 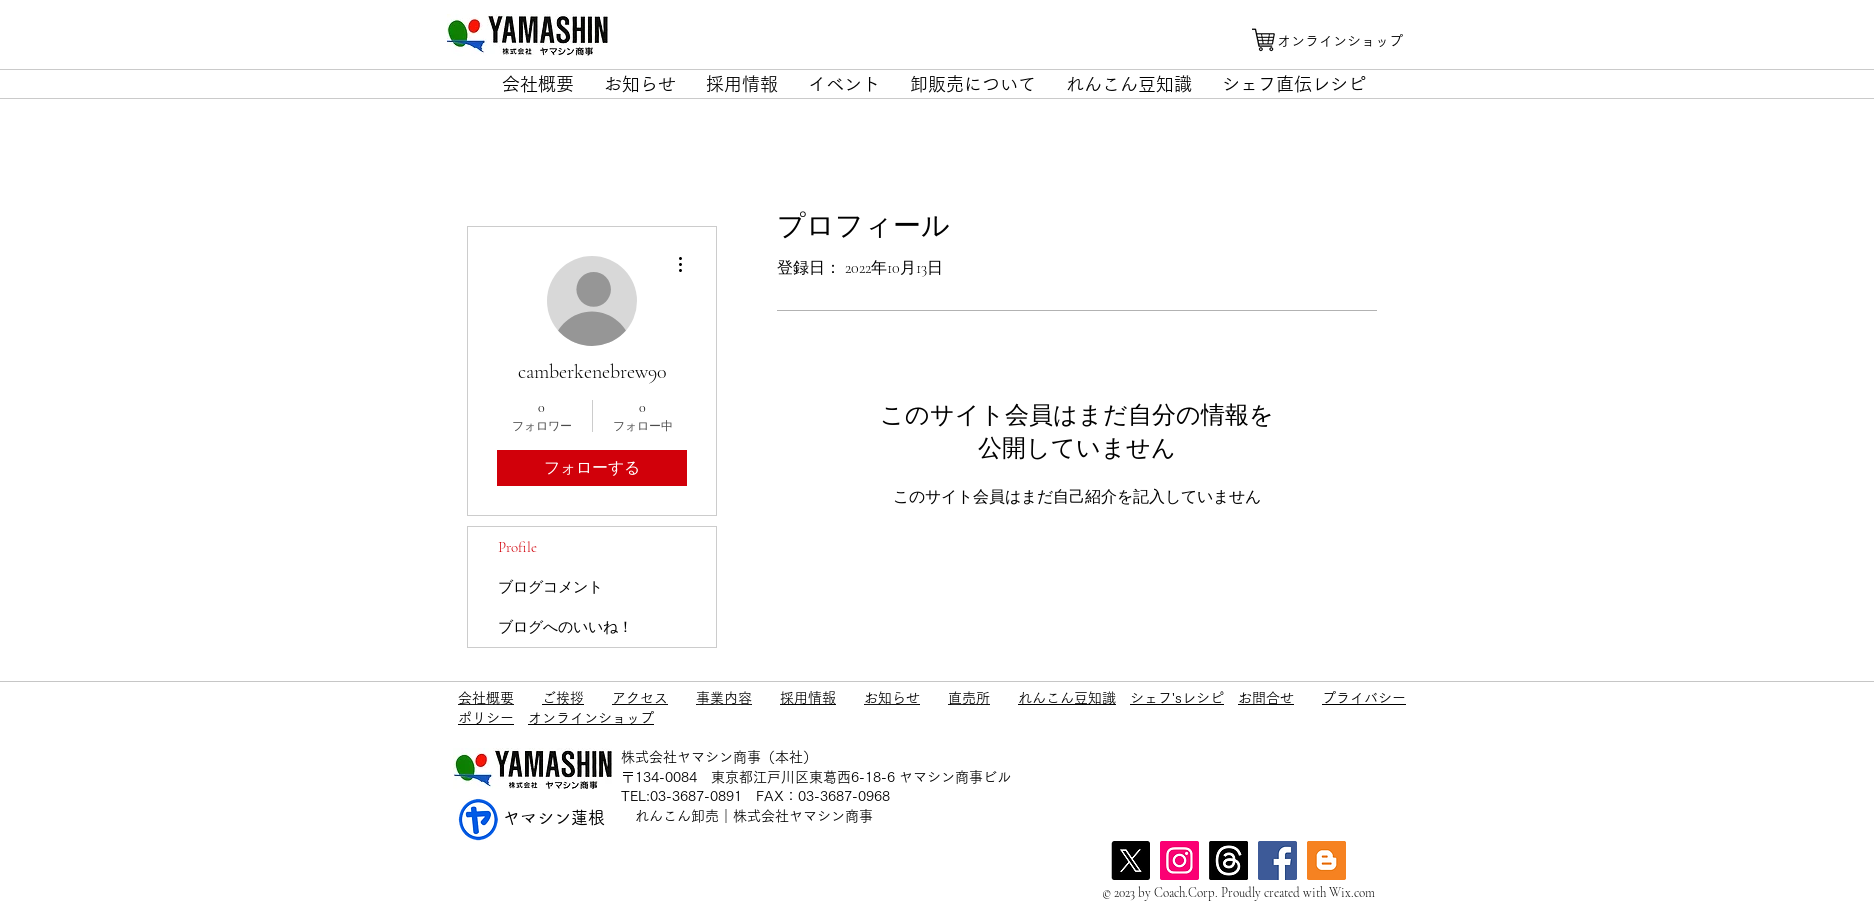 I want to click on ブログへのいいね！, so click(x=565, y=627).